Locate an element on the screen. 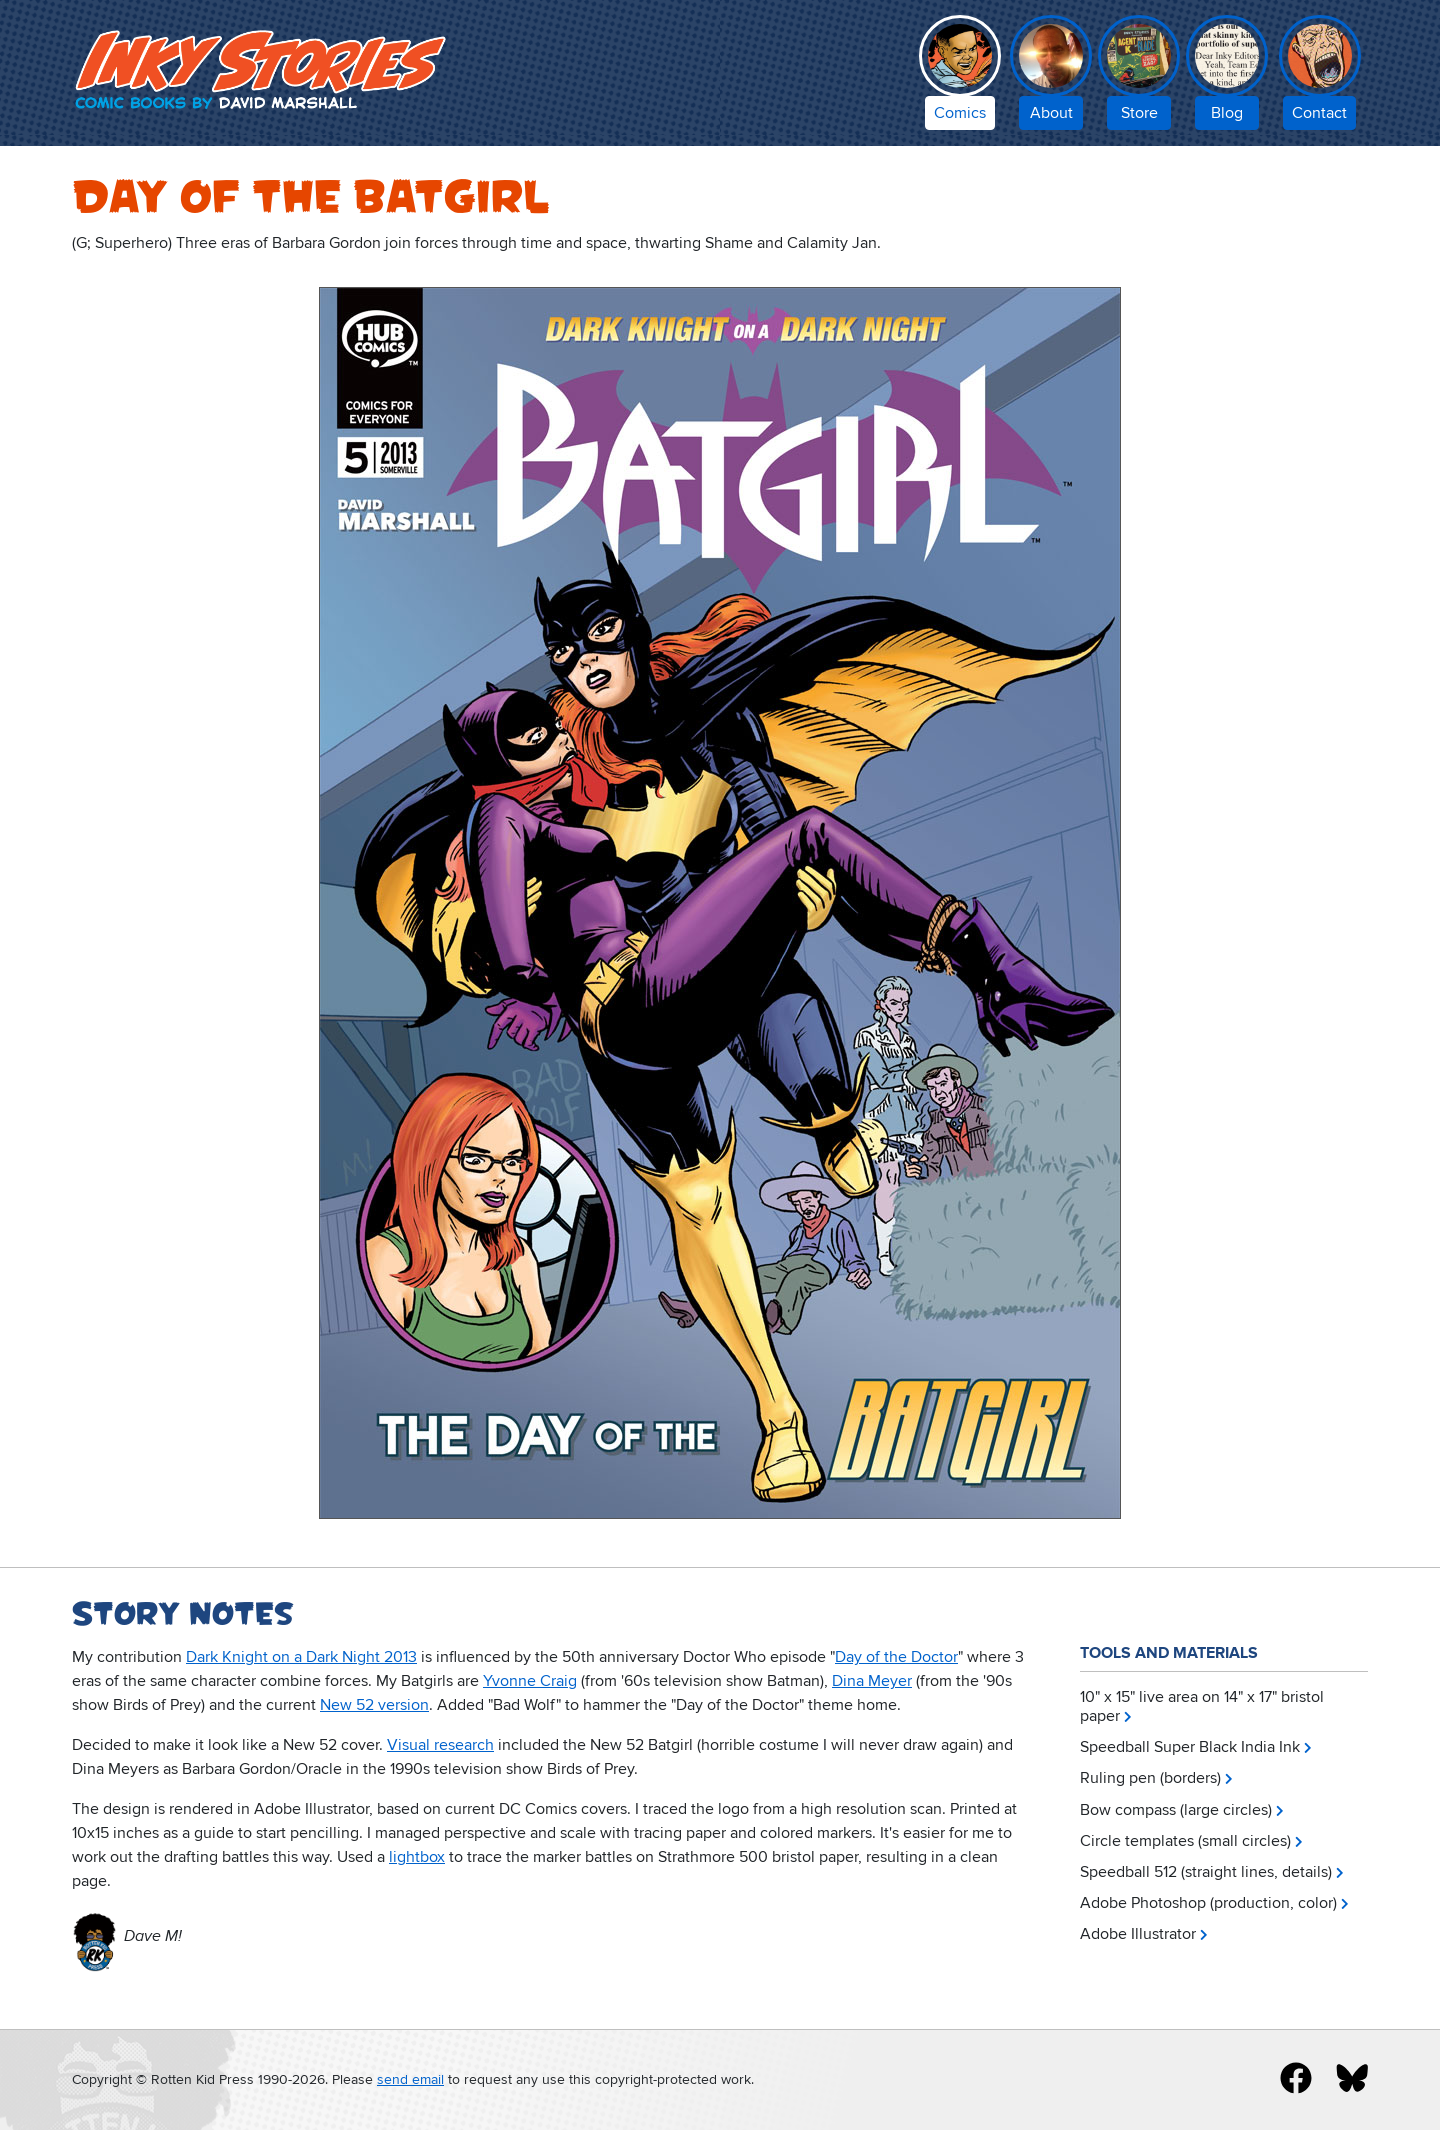  Speedball Super Black India Ink is located at coordinates (1190, 1747).